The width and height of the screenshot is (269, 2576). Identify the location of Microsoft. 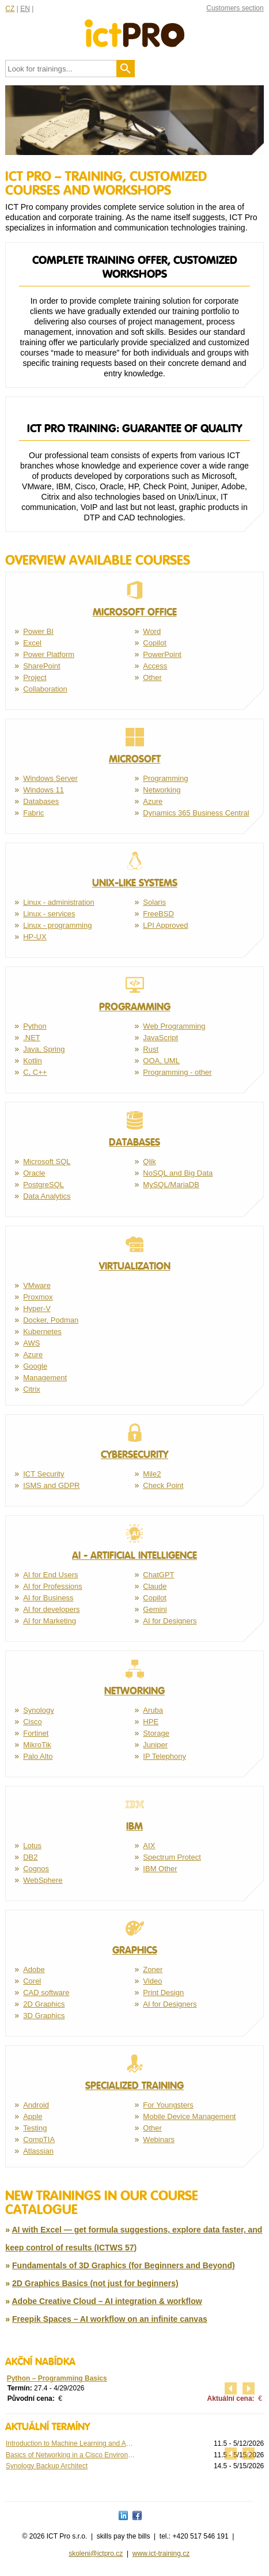
(134, 746).